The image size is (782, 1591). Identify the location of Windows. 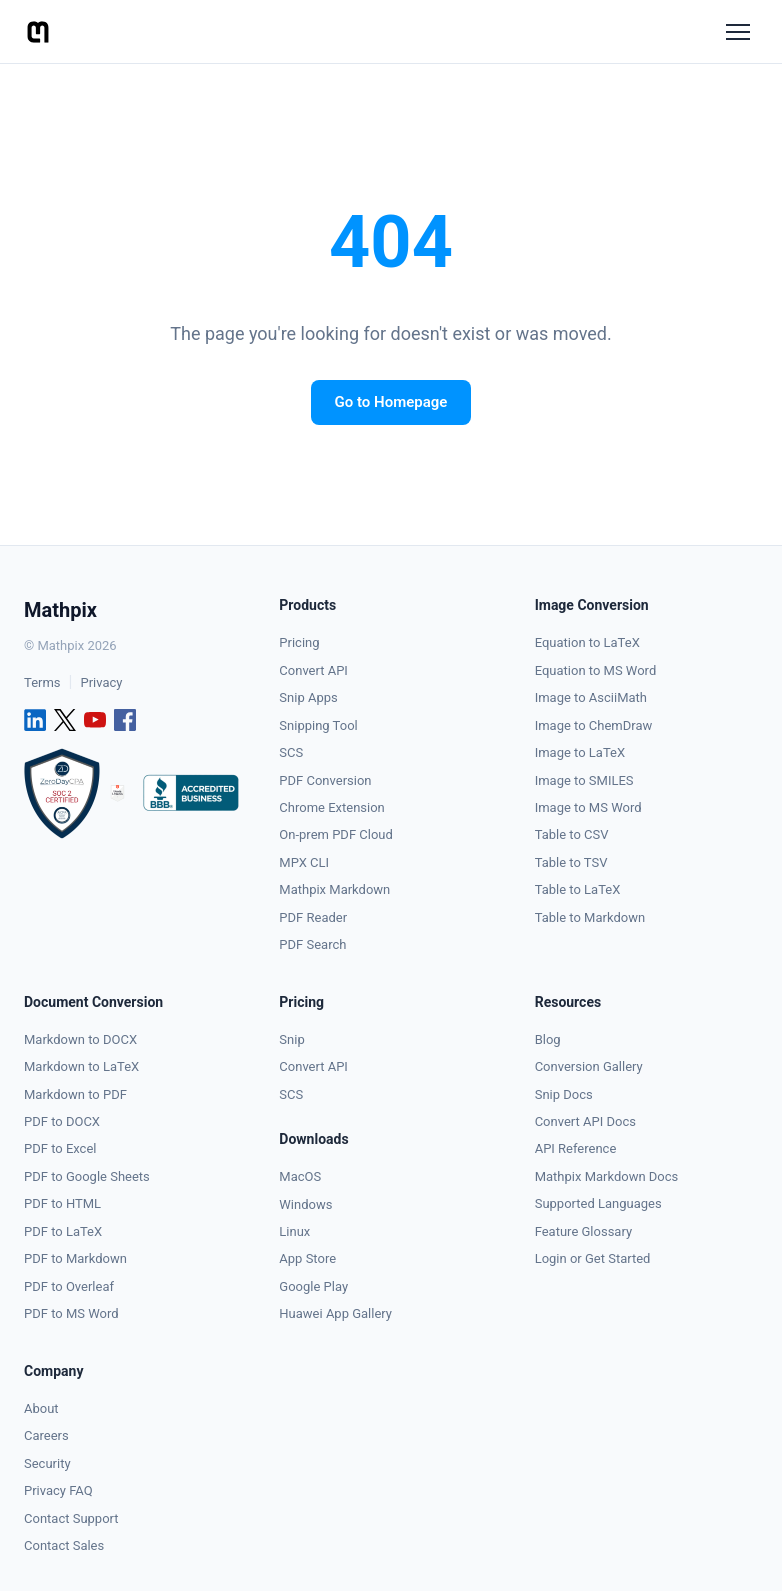
(305, 1204).